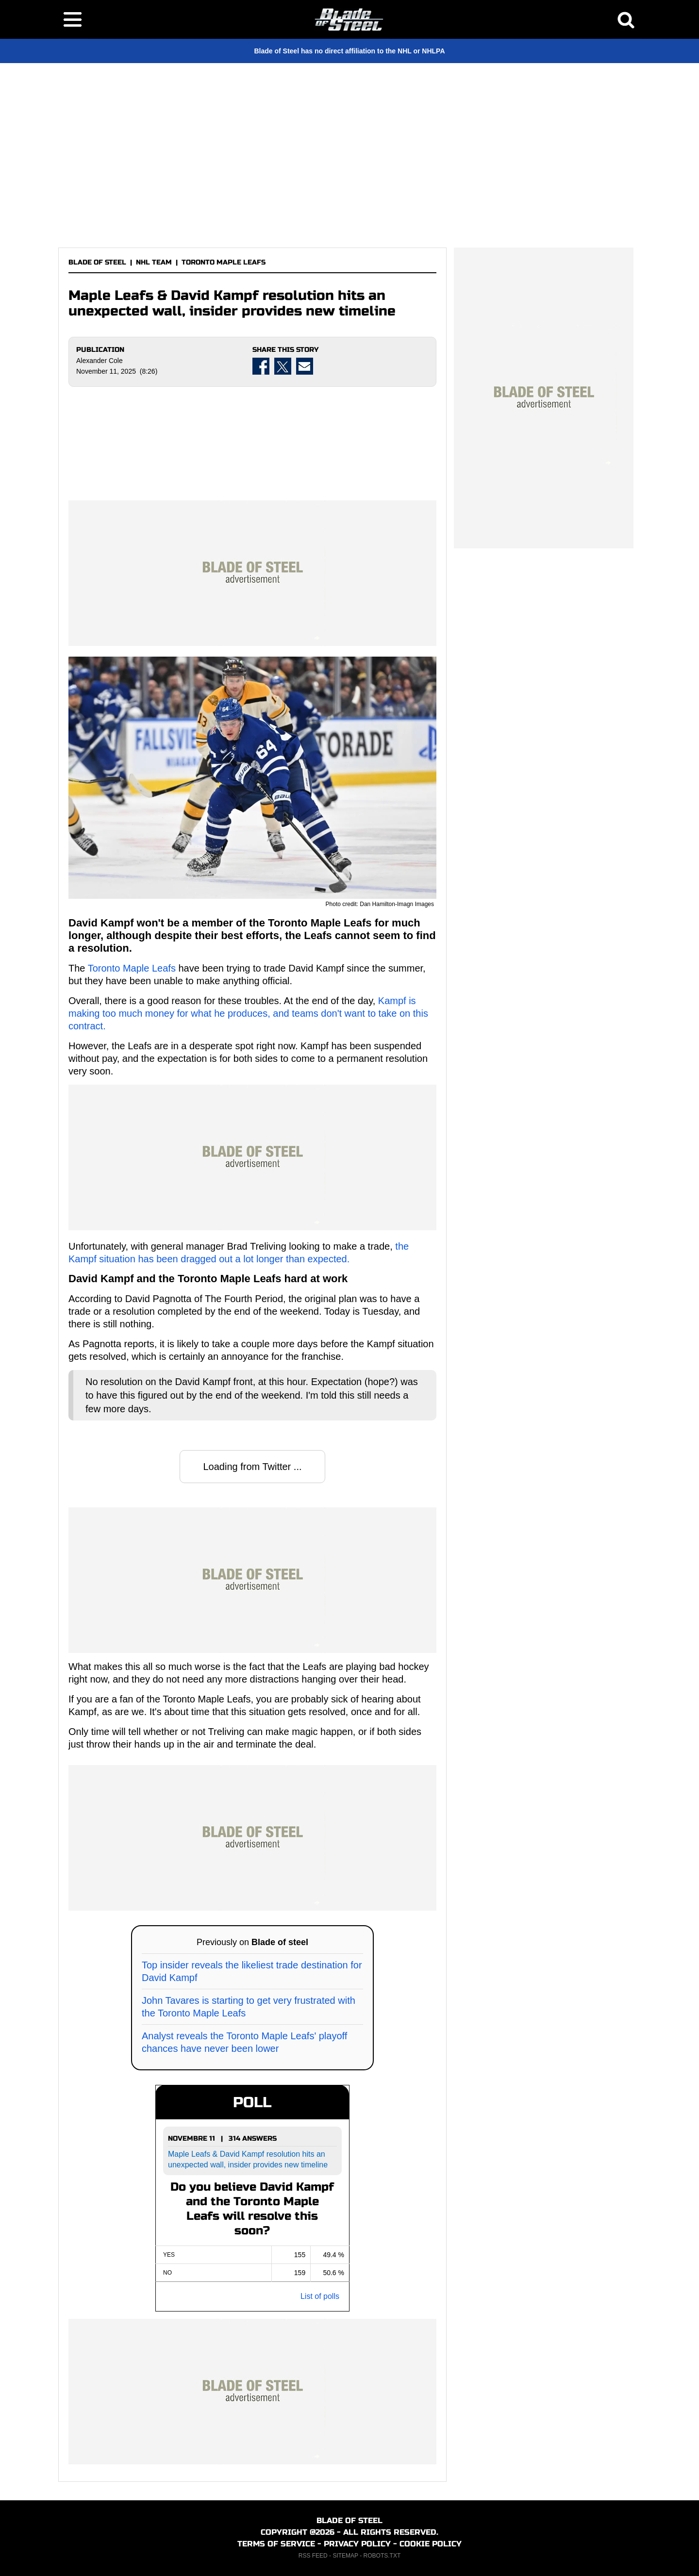  I want to click on COOKIE POLICY, so click(430, 2543).